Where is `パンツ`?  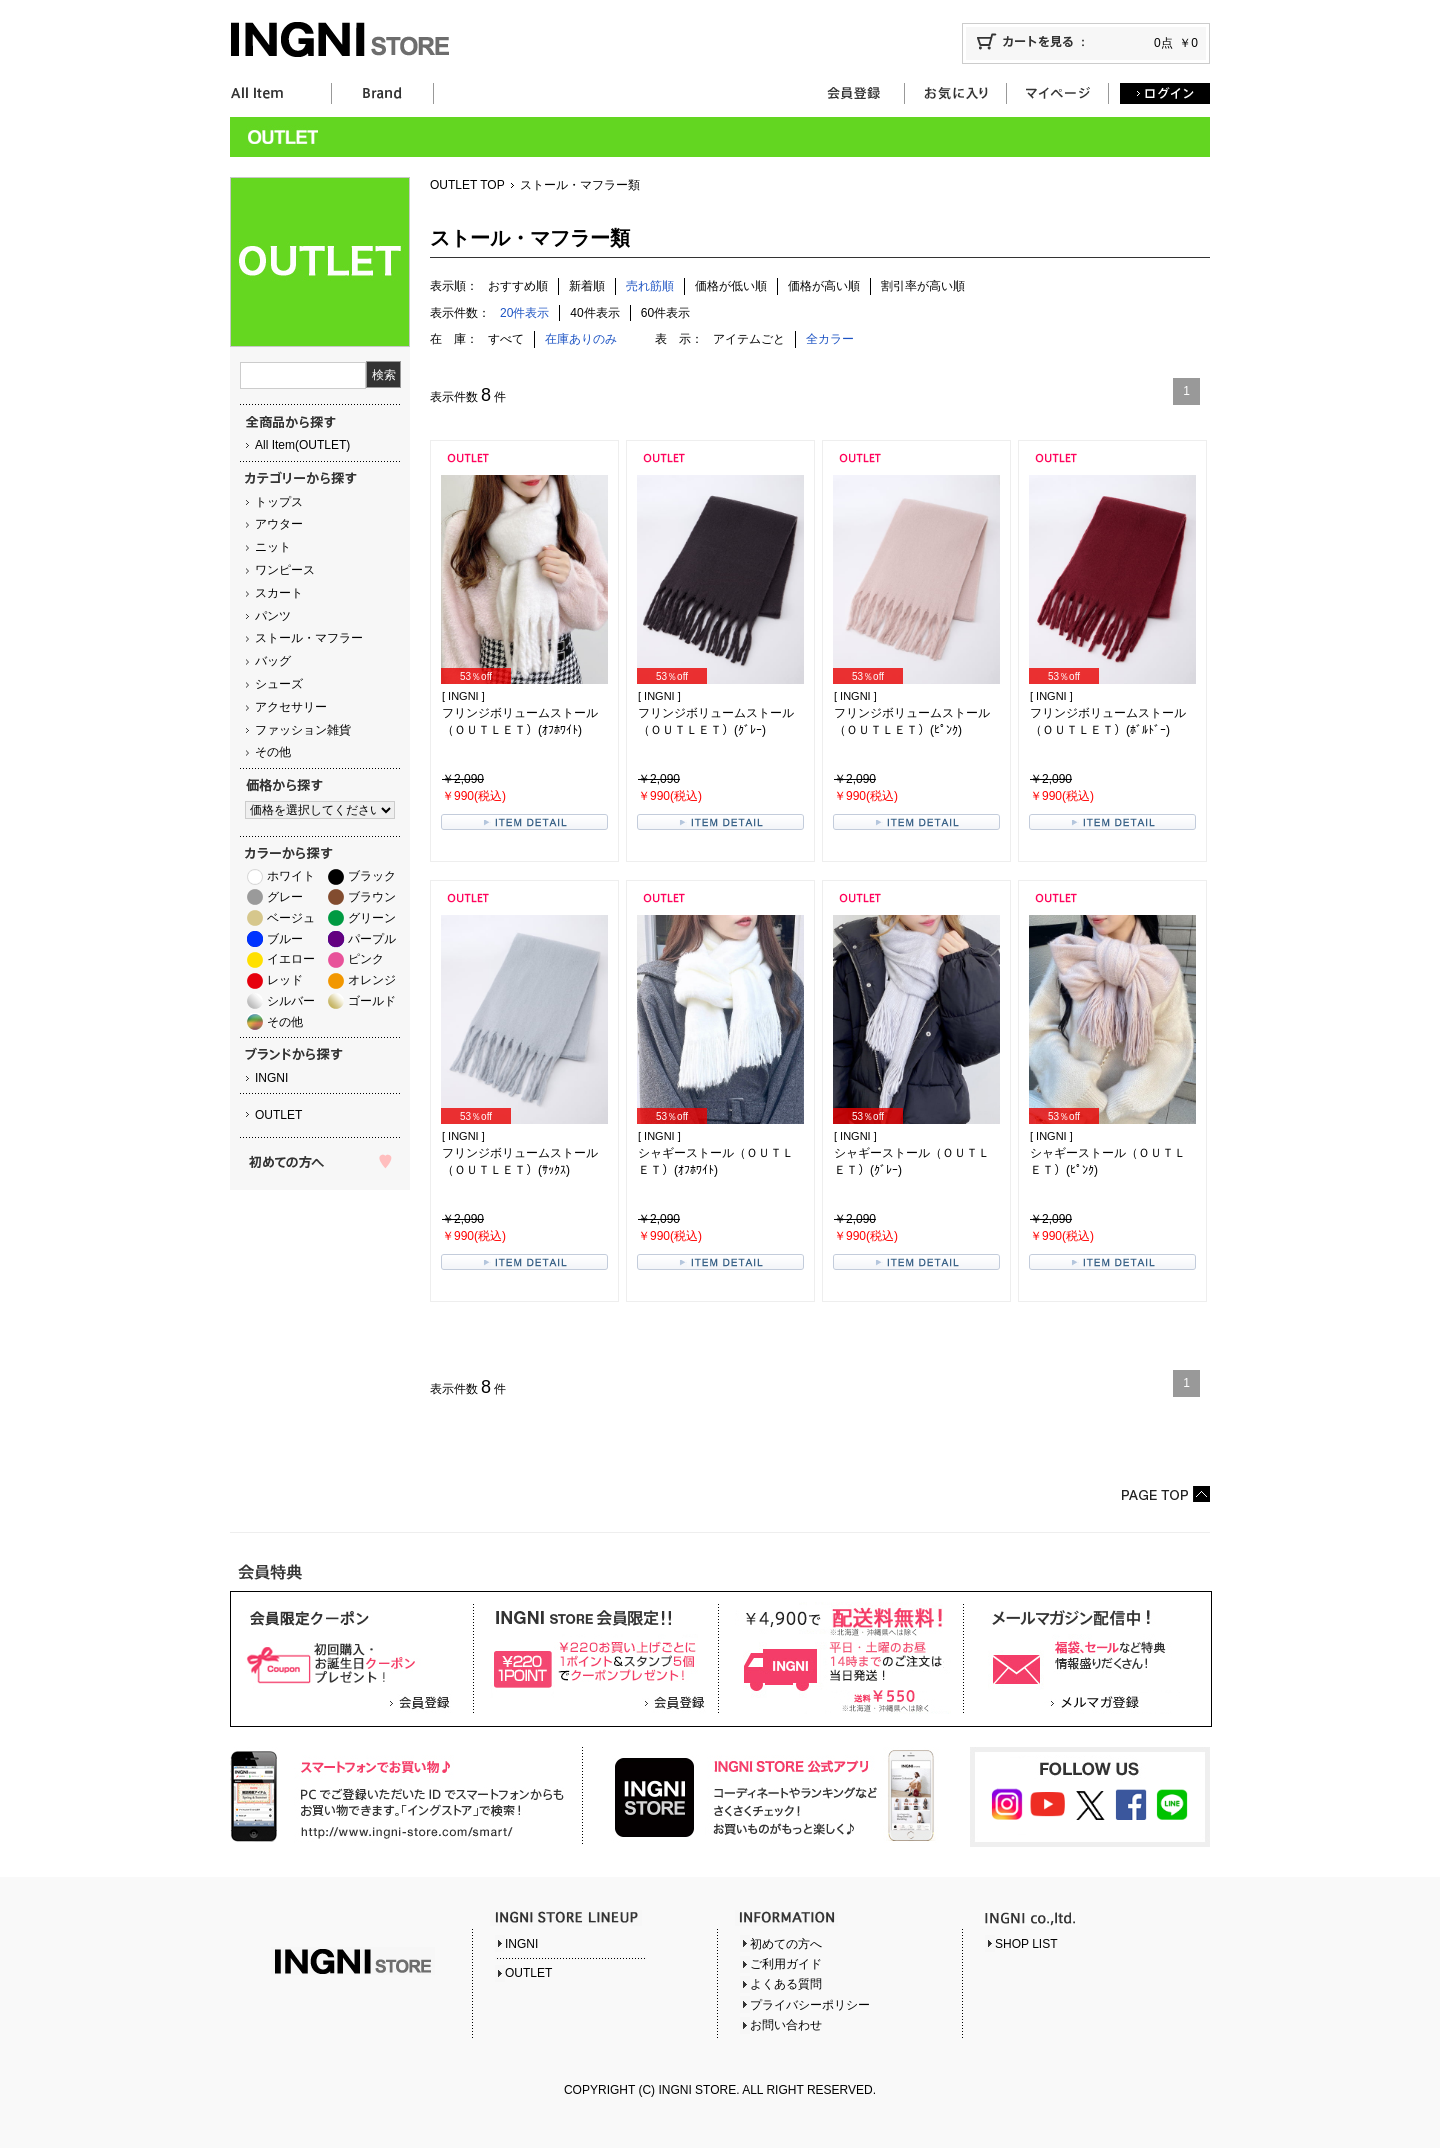 パンツ is located at coordinates (273, 616).